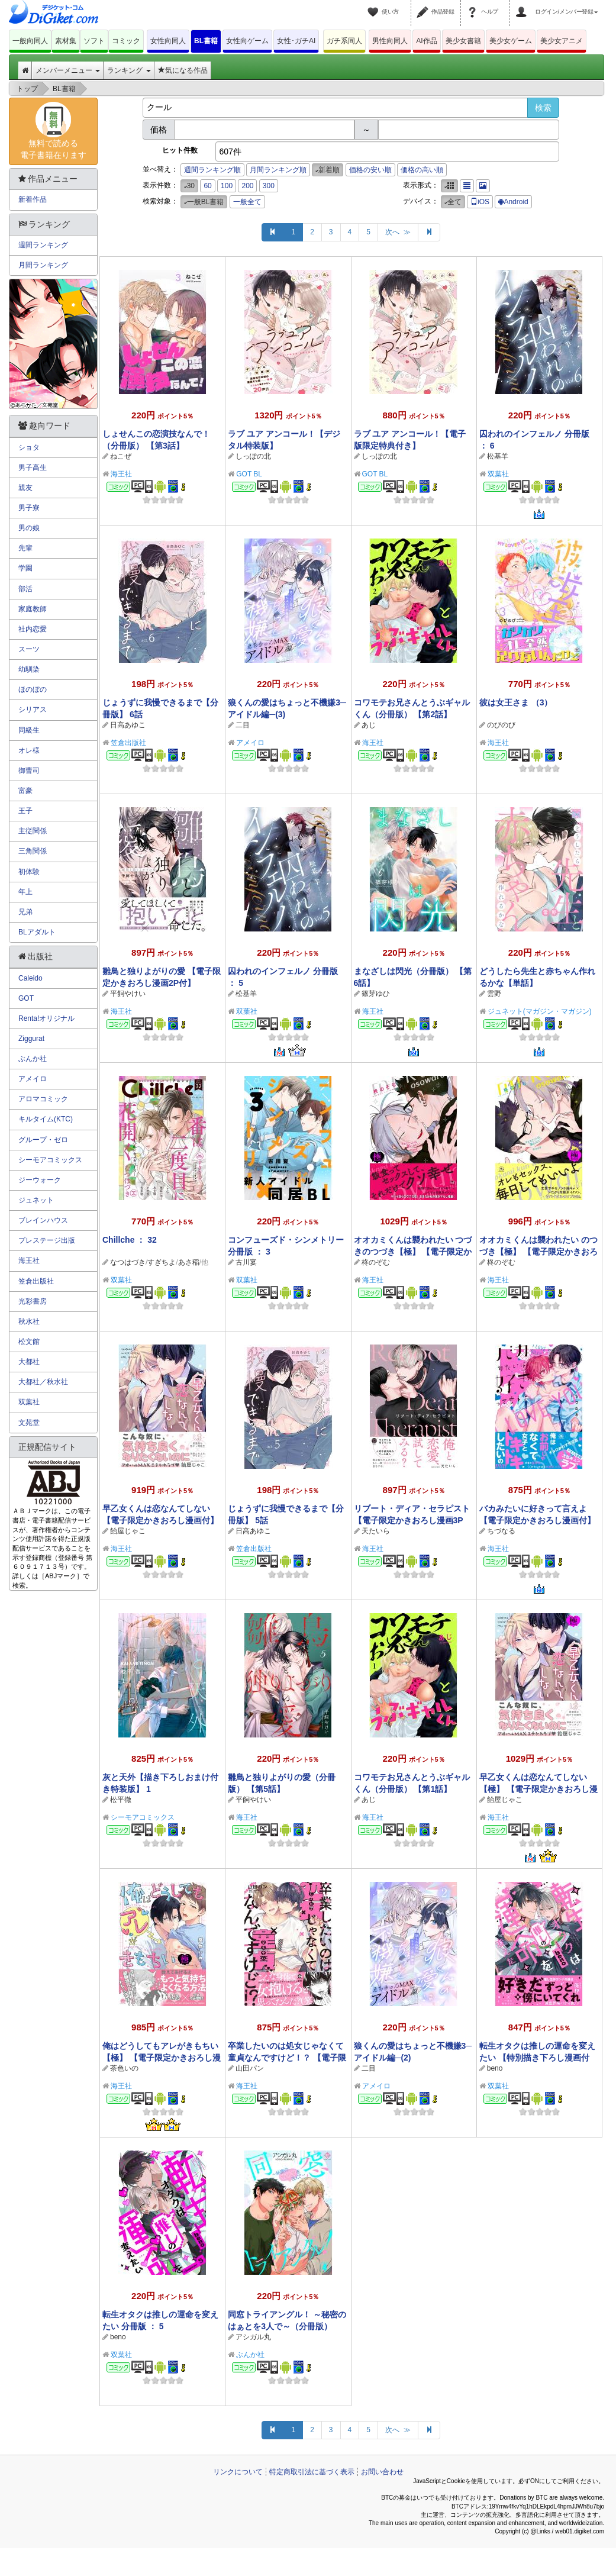  Describe the element at coordinates (25, 912) in the screenshot. I see `兄弟` at that location.